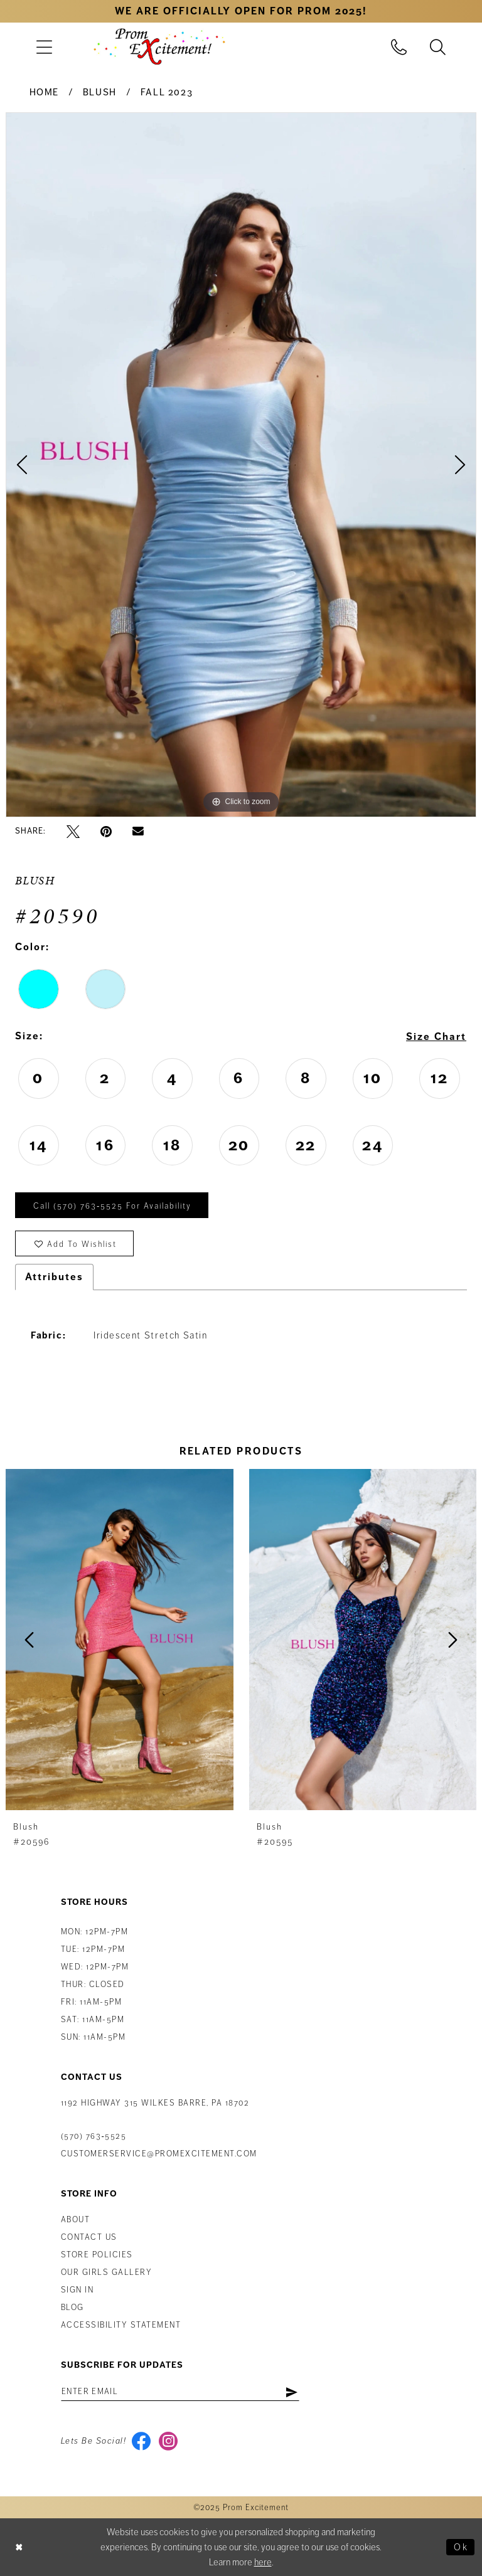 This screenshot has height=2576, width=482. Describe the element at coordinates (112, 1206) in the screenshot. I see `Call (570) 763‑5525 for Availability` at that location.